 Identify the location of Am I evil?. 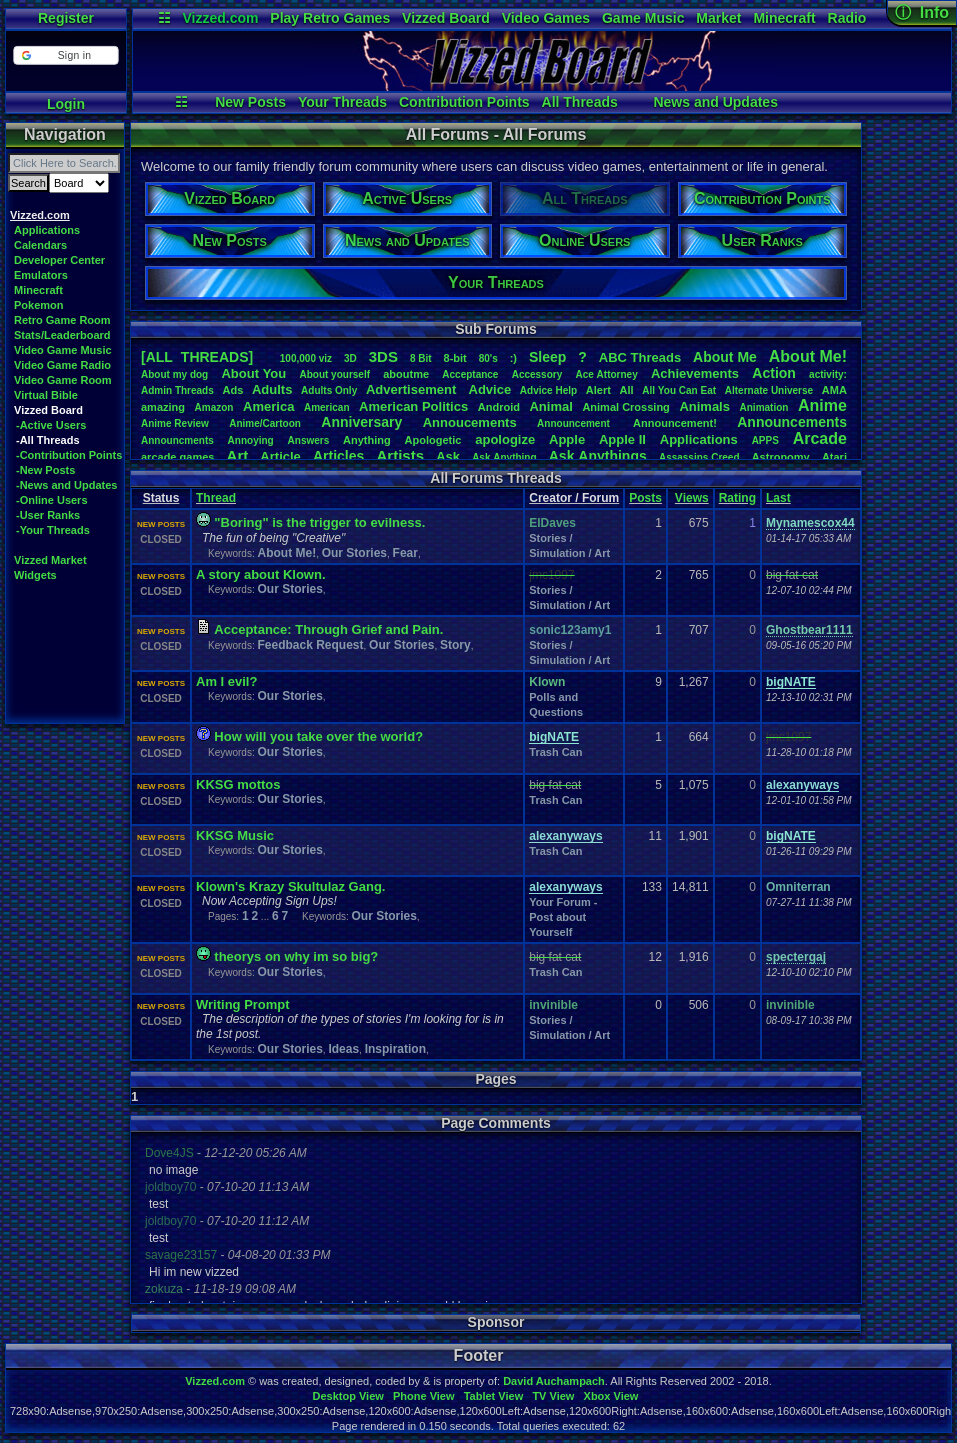
(226, 681).